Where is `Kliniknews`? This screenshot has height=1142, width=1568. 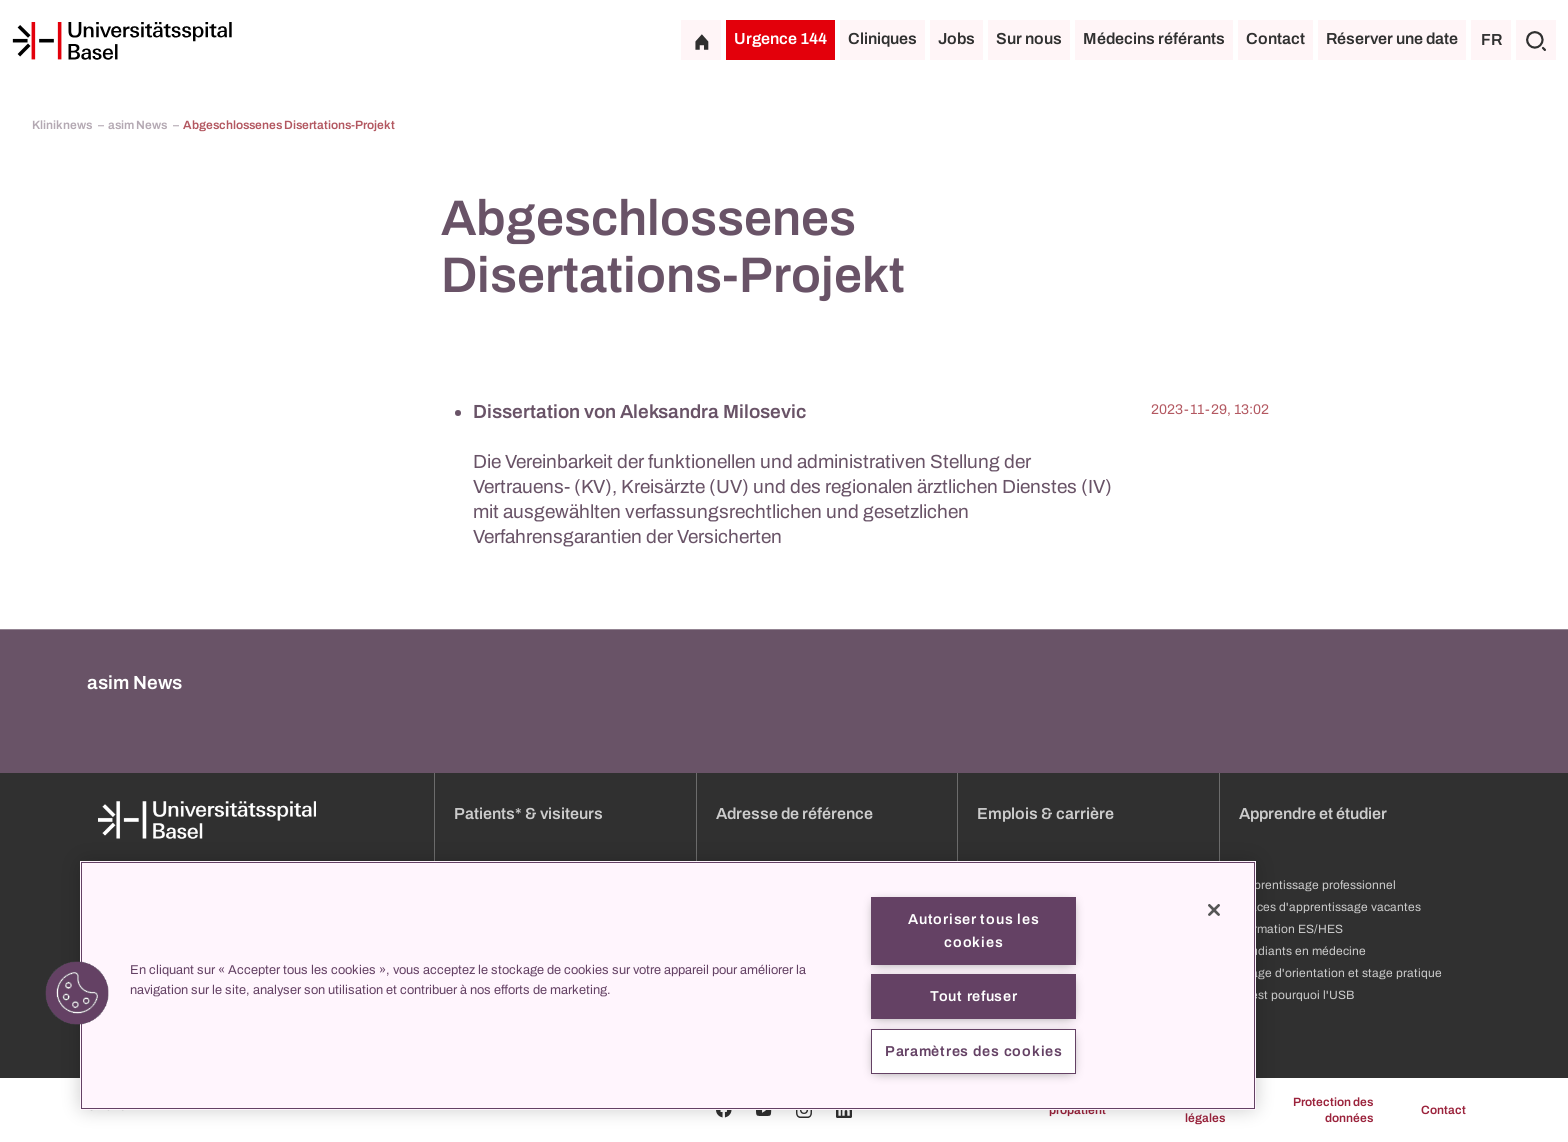 Kliniknews is located at coordinates (63, 125).